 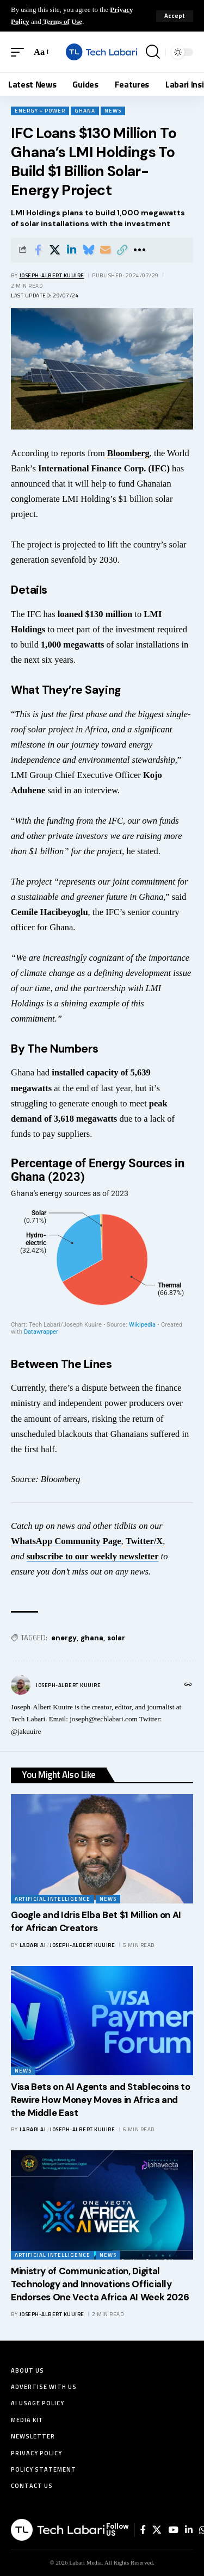 What do you see at coordinates (93, 1556) in the screenshot?
I see `subscribe to our weekly newsletter` at bounding box center [93, 1556].